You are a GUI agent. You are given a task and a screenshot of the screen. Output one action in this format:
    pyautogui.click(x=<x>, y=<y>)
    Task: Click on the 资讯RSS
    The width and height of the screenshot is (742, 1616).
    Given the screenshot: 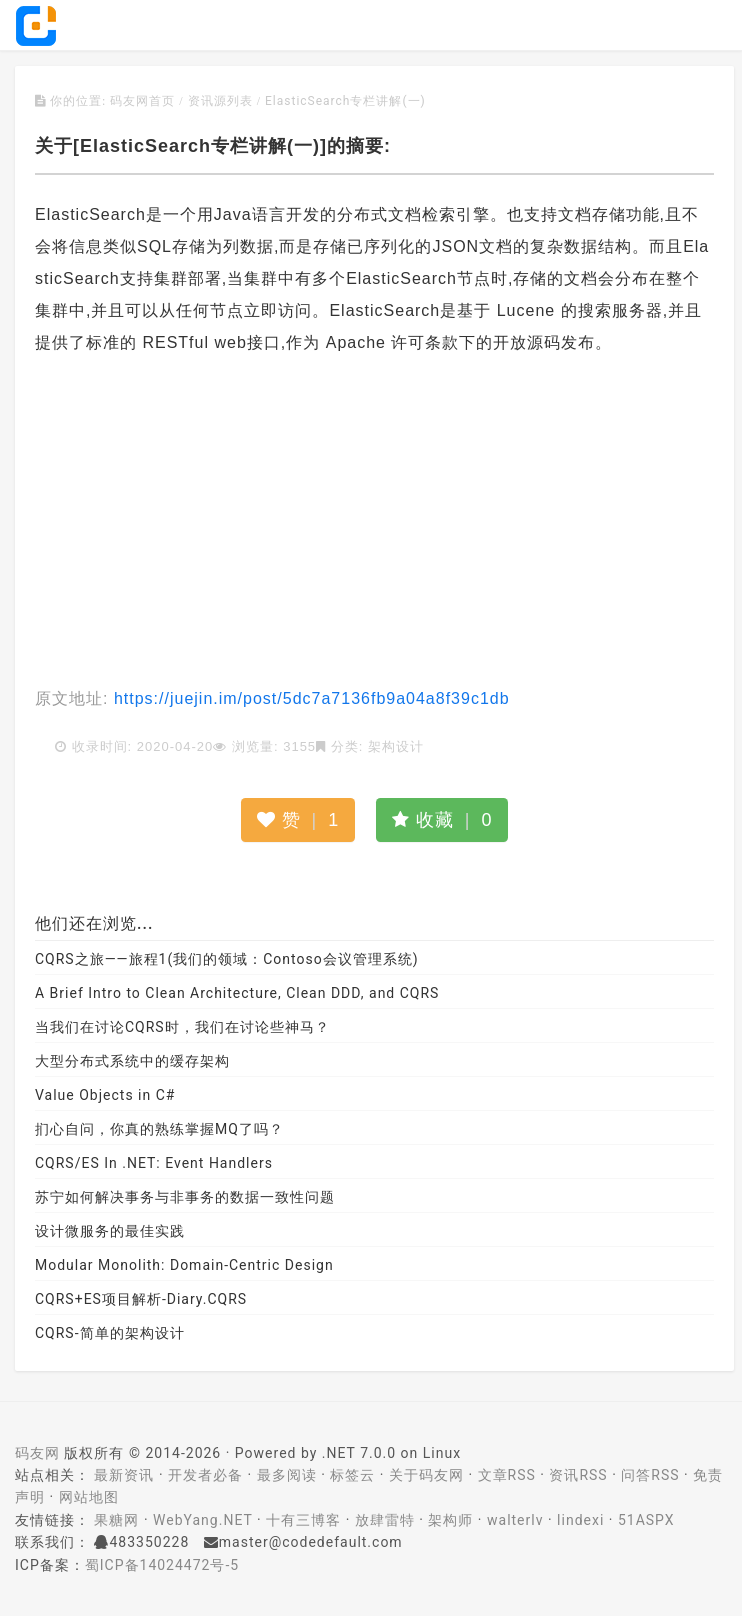 What is the action you would take?
    pyautogui.click(x=578, y=1475)
    